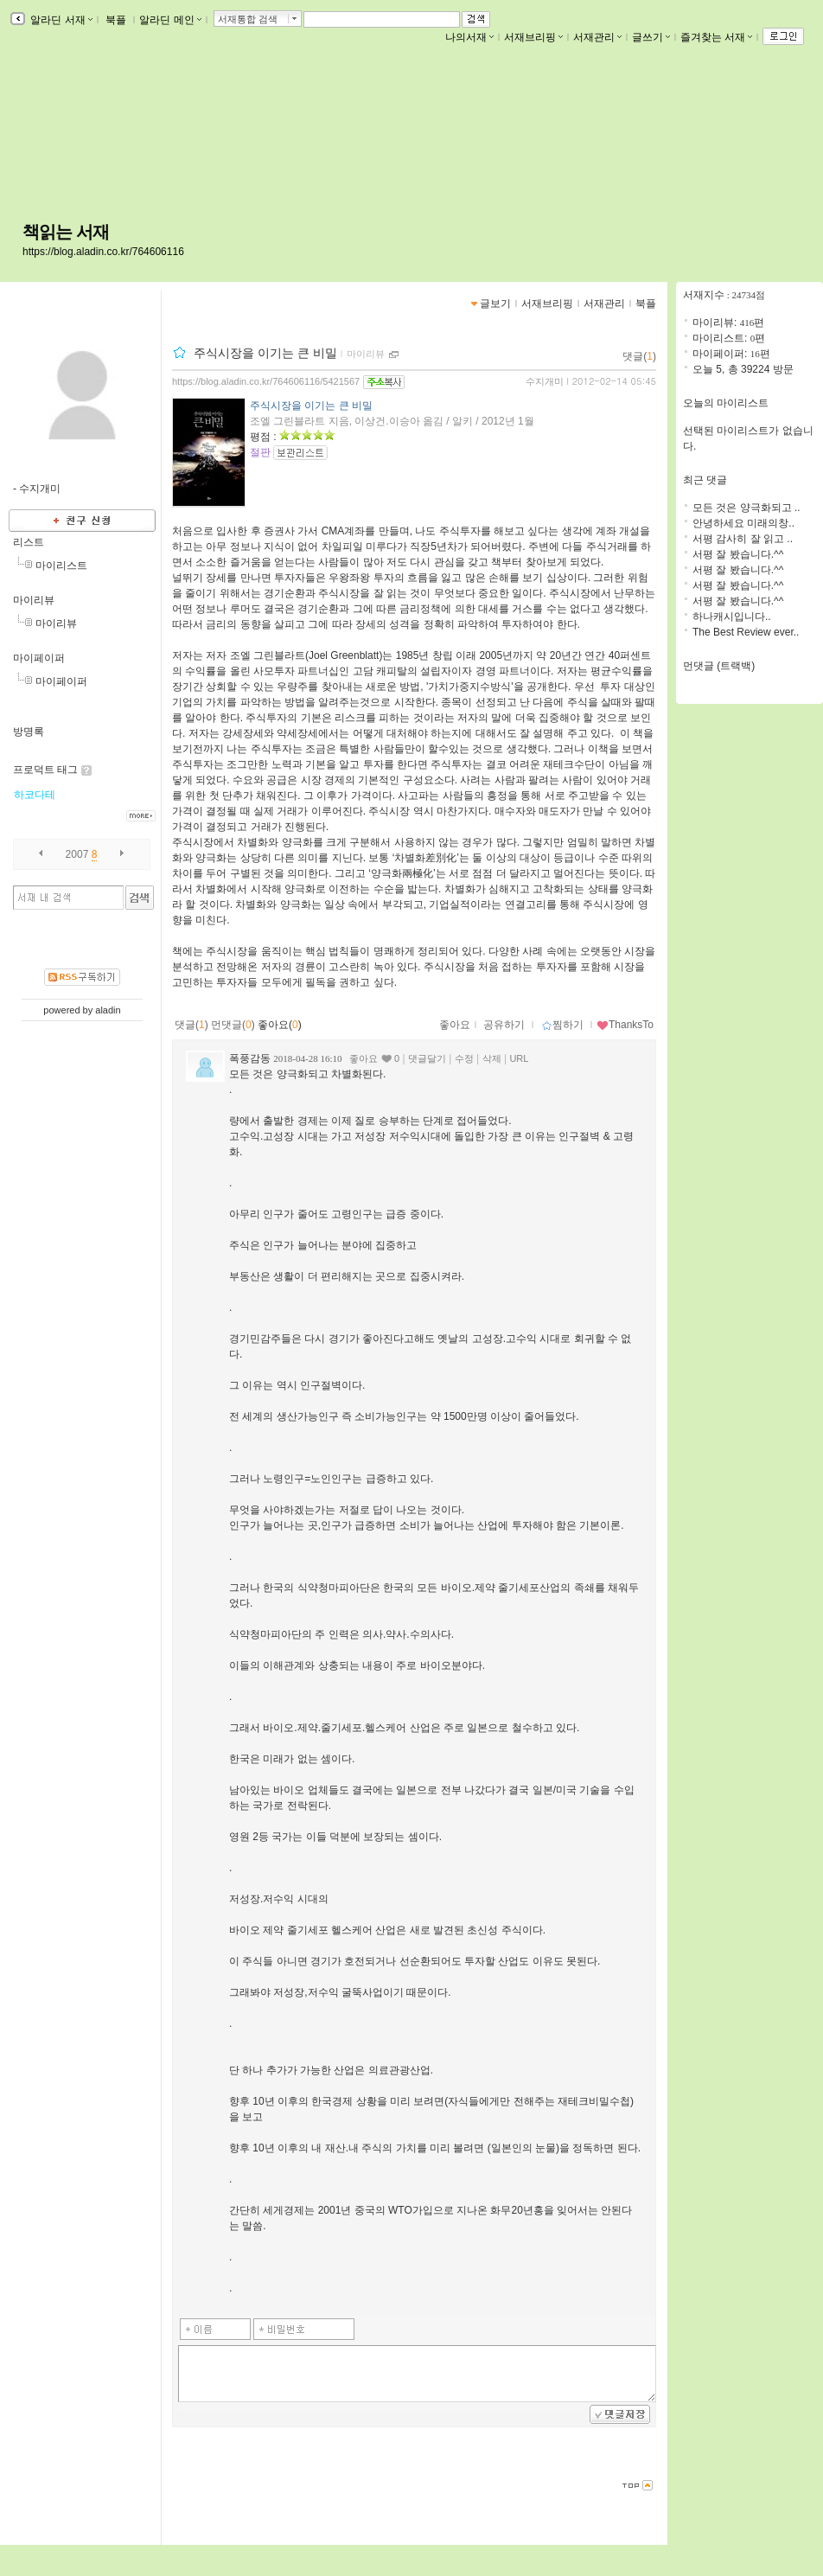 The height and width of the screenshot is (2576, 823). I want to click on 북플, so click(116, 20).